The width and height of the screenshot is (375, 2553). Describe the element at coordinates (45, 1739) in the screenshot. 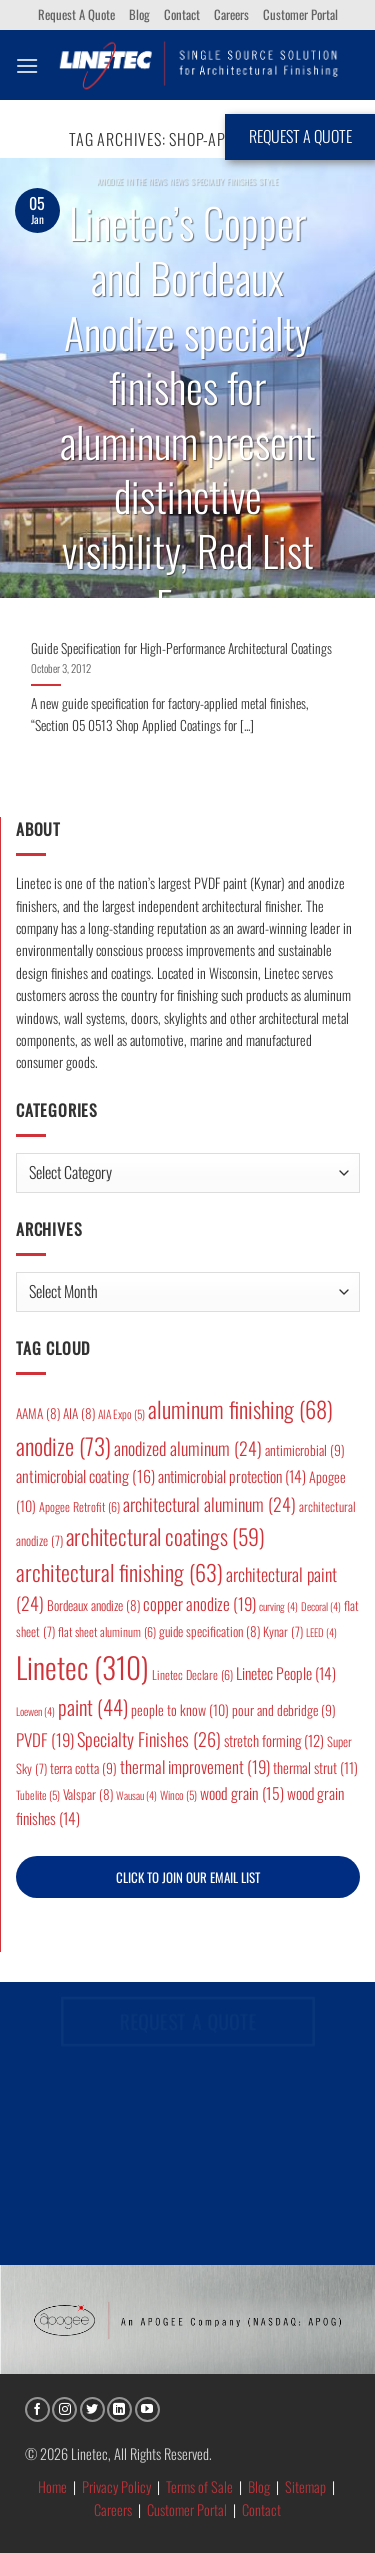

I see `PVDF [PVDF (19 items)]` at that location.